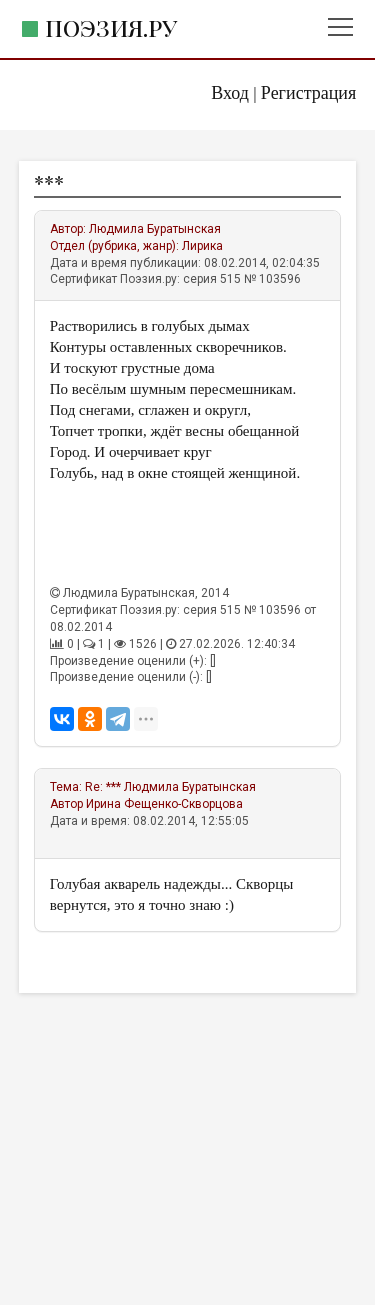 This screenshot has width=375, height=1305. What do you see at coordinates (164, 804) in the screenshot?
I see `Ирина Фещенко-Скворцова` at bounding box center [164, 804].